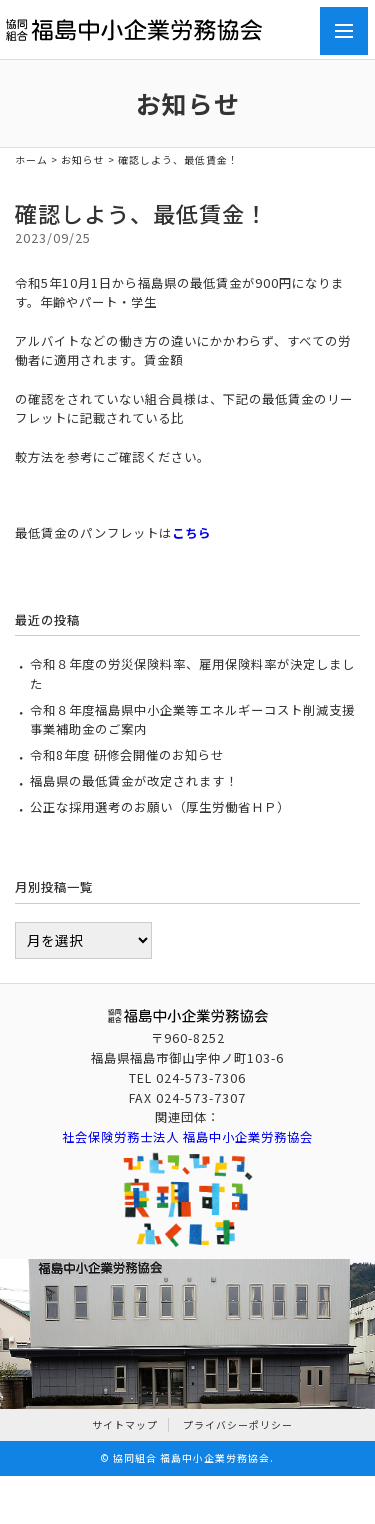 This screenshot has width=375, height=1524. I want to click on 社会保険労務士法人 福島中小企業労務協会, so click(187, 1137).